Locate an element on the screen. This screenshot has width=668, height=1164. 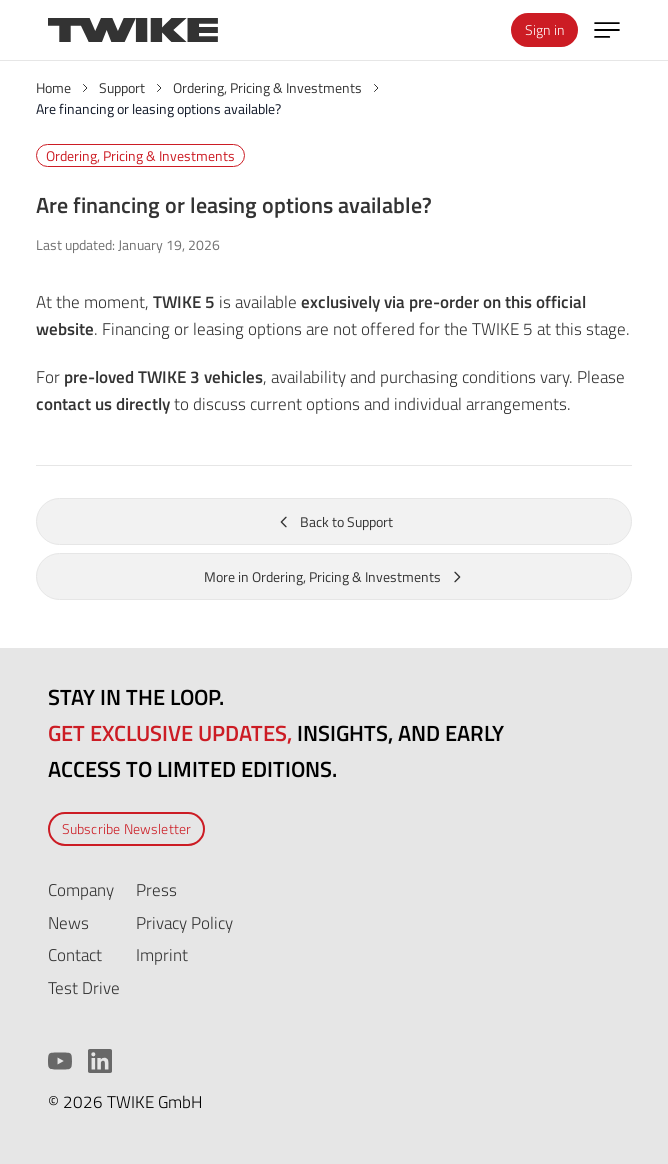
Back to Support is located at coordinates (334, 521).